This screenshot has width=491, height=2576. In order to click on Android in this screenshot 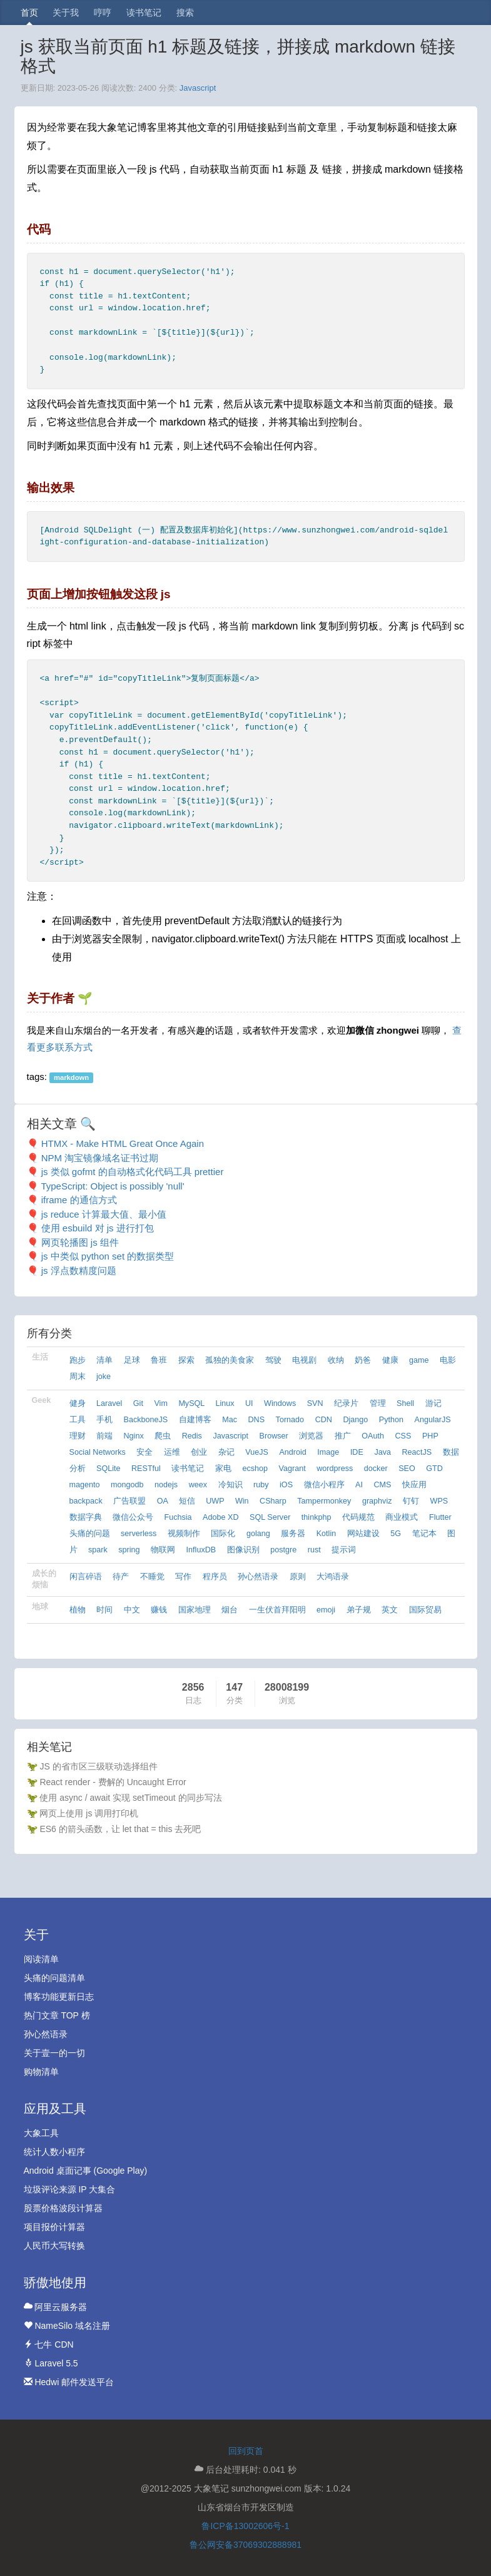, I will do `click(292, 1452)`.